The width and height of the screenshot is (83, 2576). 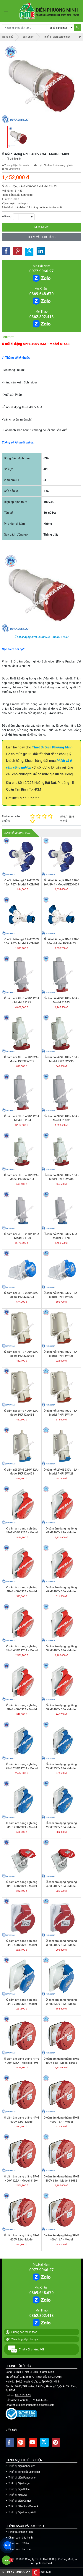 I want to click on Ổ cắm âm dạng nghiêng 2P+E 230V 125A - Model 81290, so click(x=22, y=1768).